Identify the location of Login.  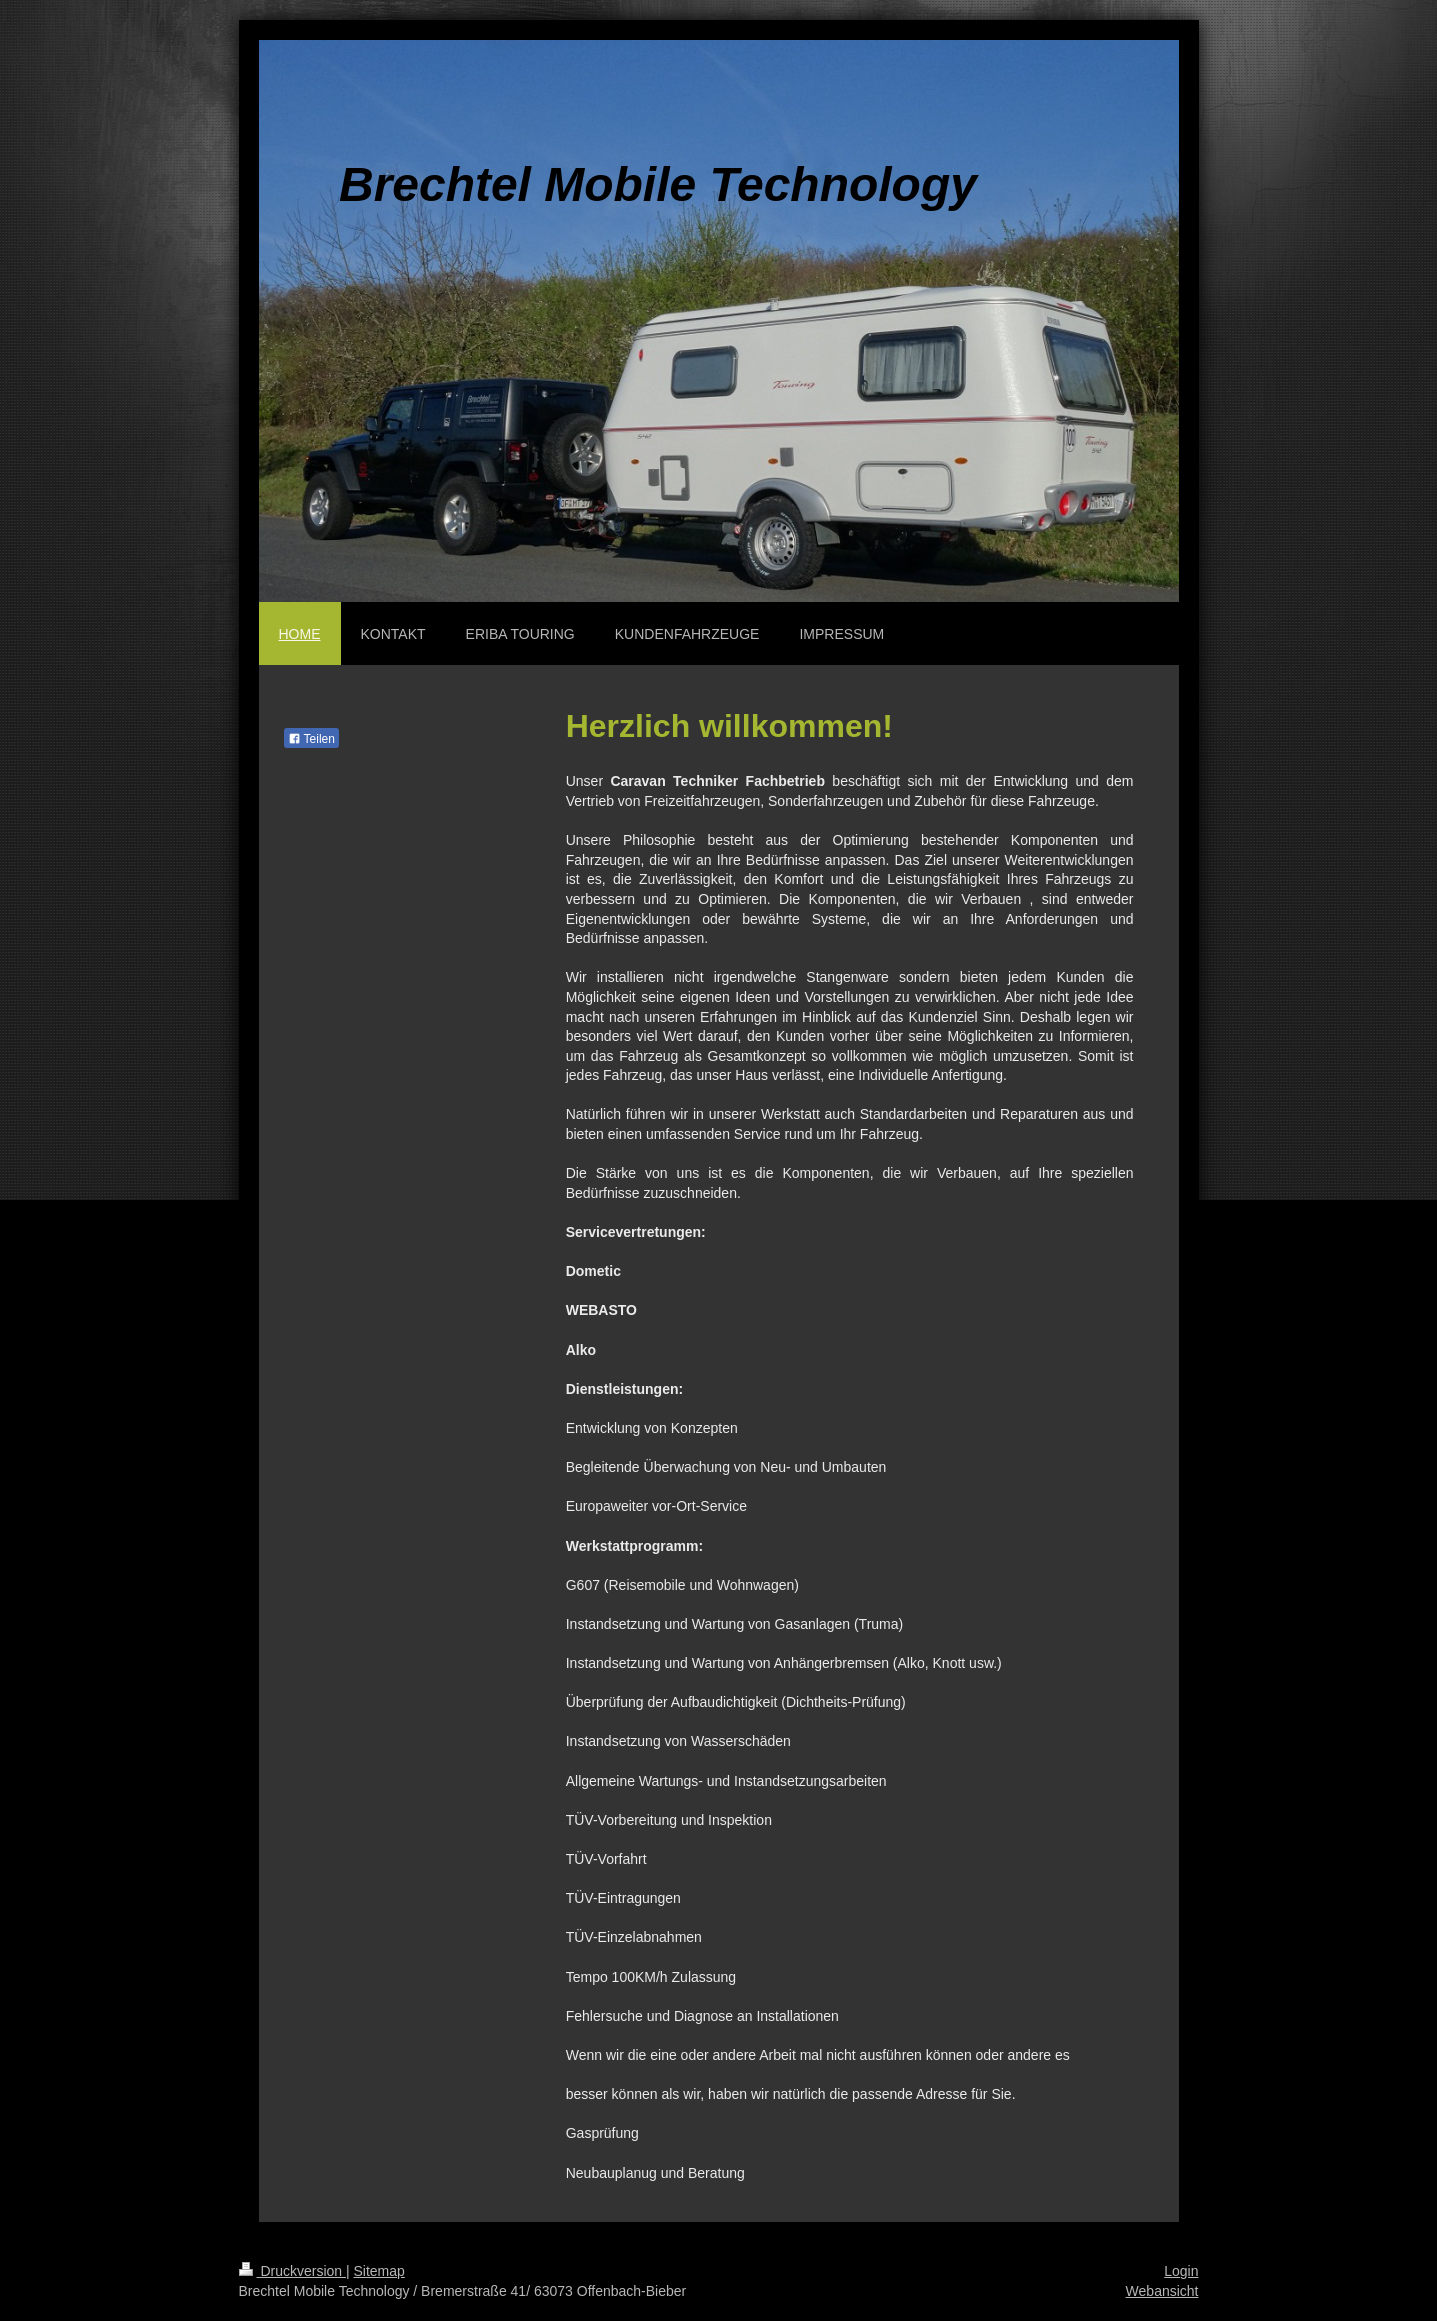
(1181, 2271).